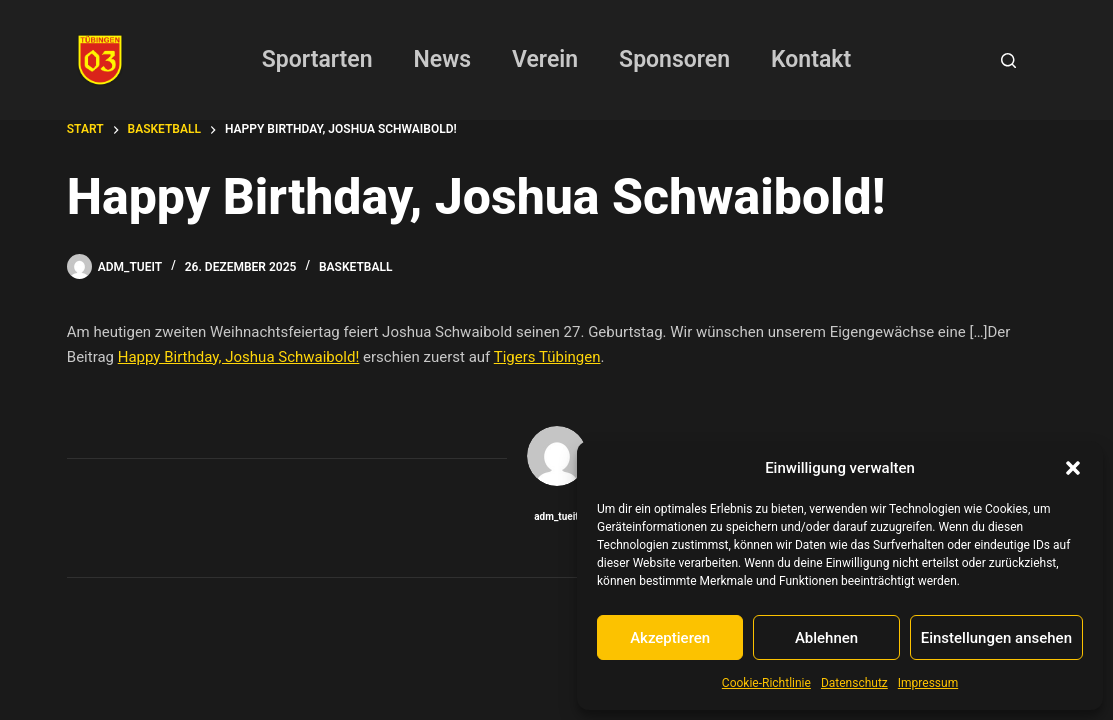 The width and height of the screenshot is (1113, 720). I want to click on Sportarten, so click(317, 59).